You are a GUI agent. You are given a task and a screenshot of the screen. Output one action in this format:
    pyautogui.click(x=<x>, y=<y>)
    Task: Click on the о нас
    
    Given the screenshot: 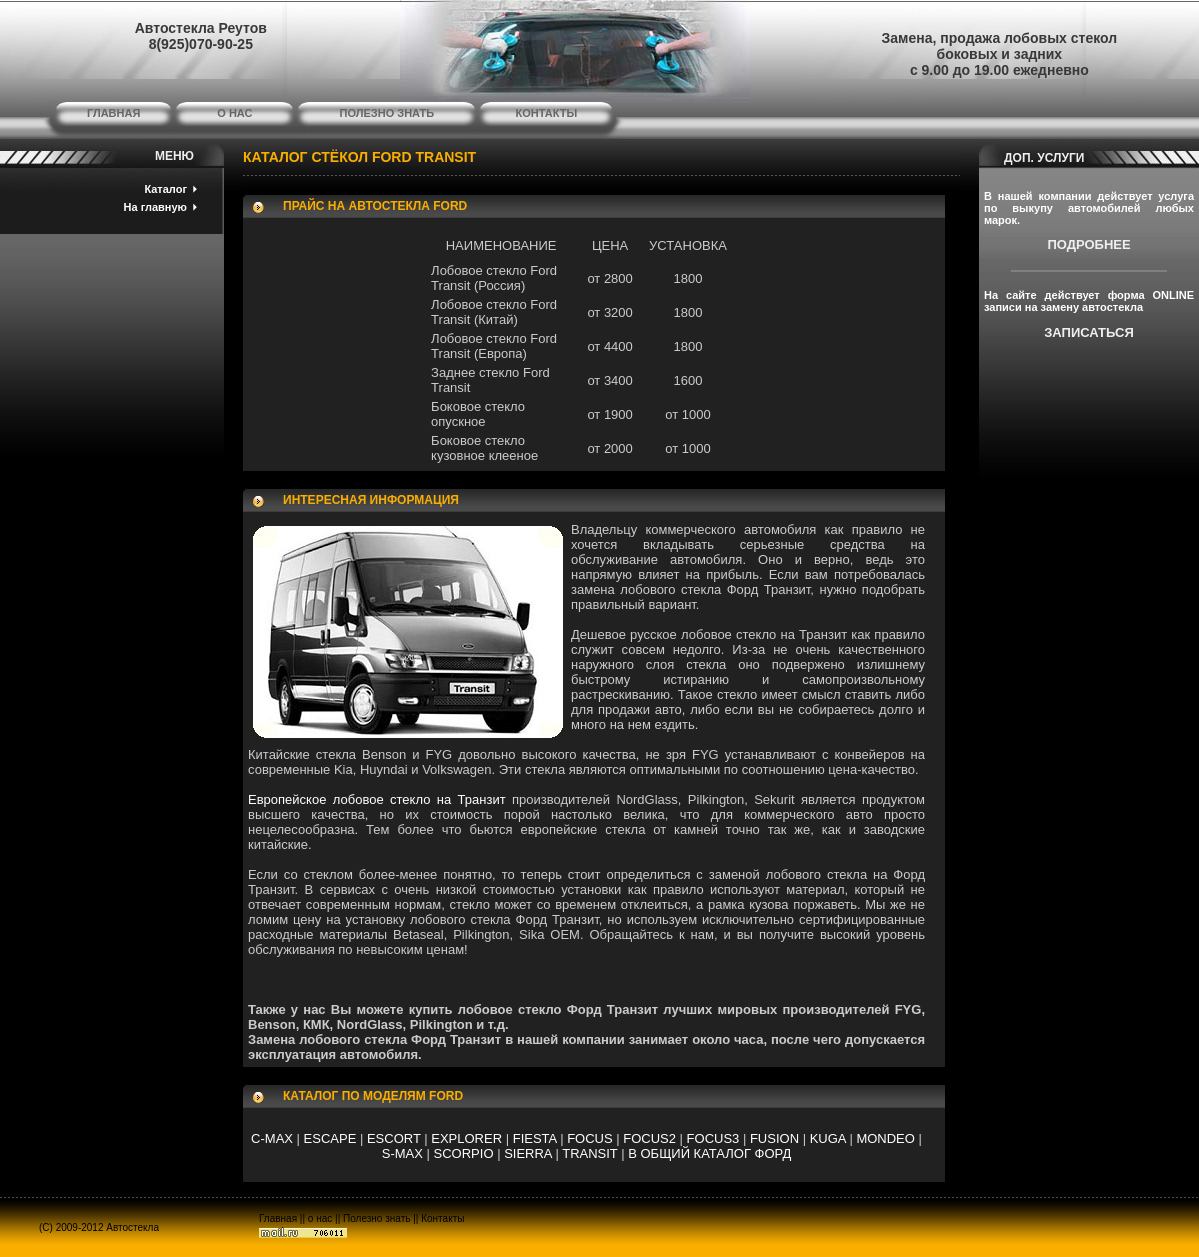 What is the action you would take?
    pyautogui.click(x=234, y=113)
    